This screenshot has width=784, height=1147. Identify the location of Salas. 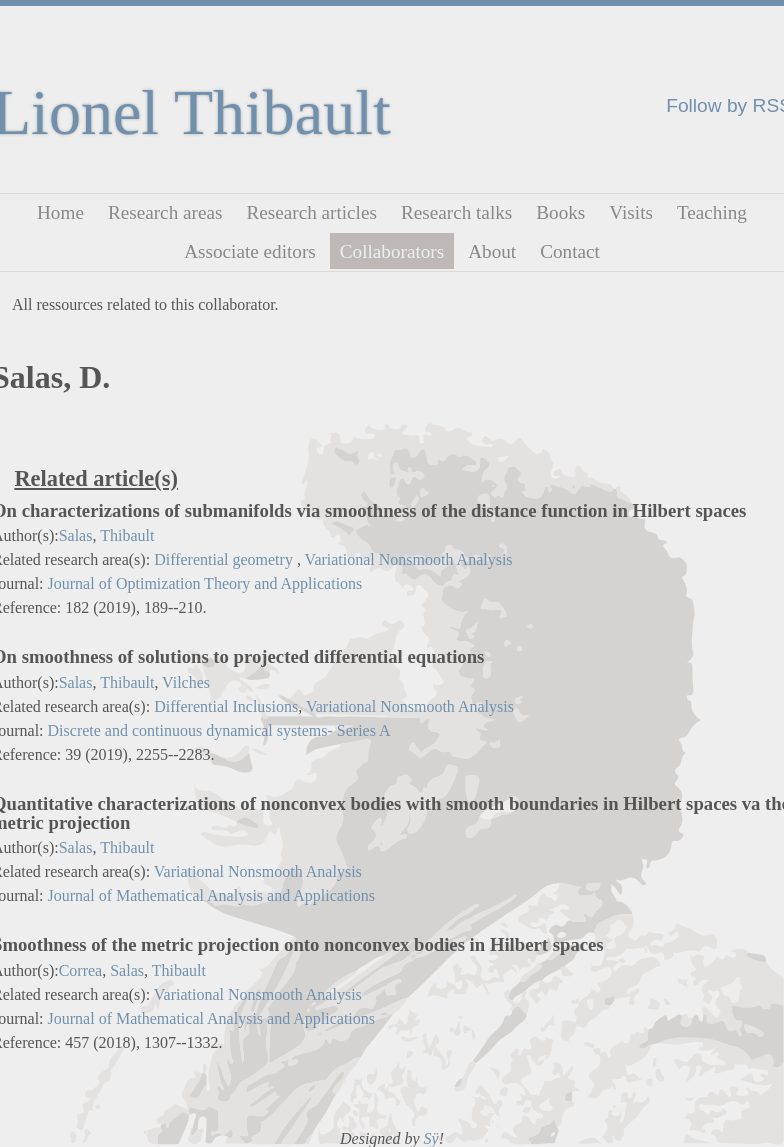
(76, 535).